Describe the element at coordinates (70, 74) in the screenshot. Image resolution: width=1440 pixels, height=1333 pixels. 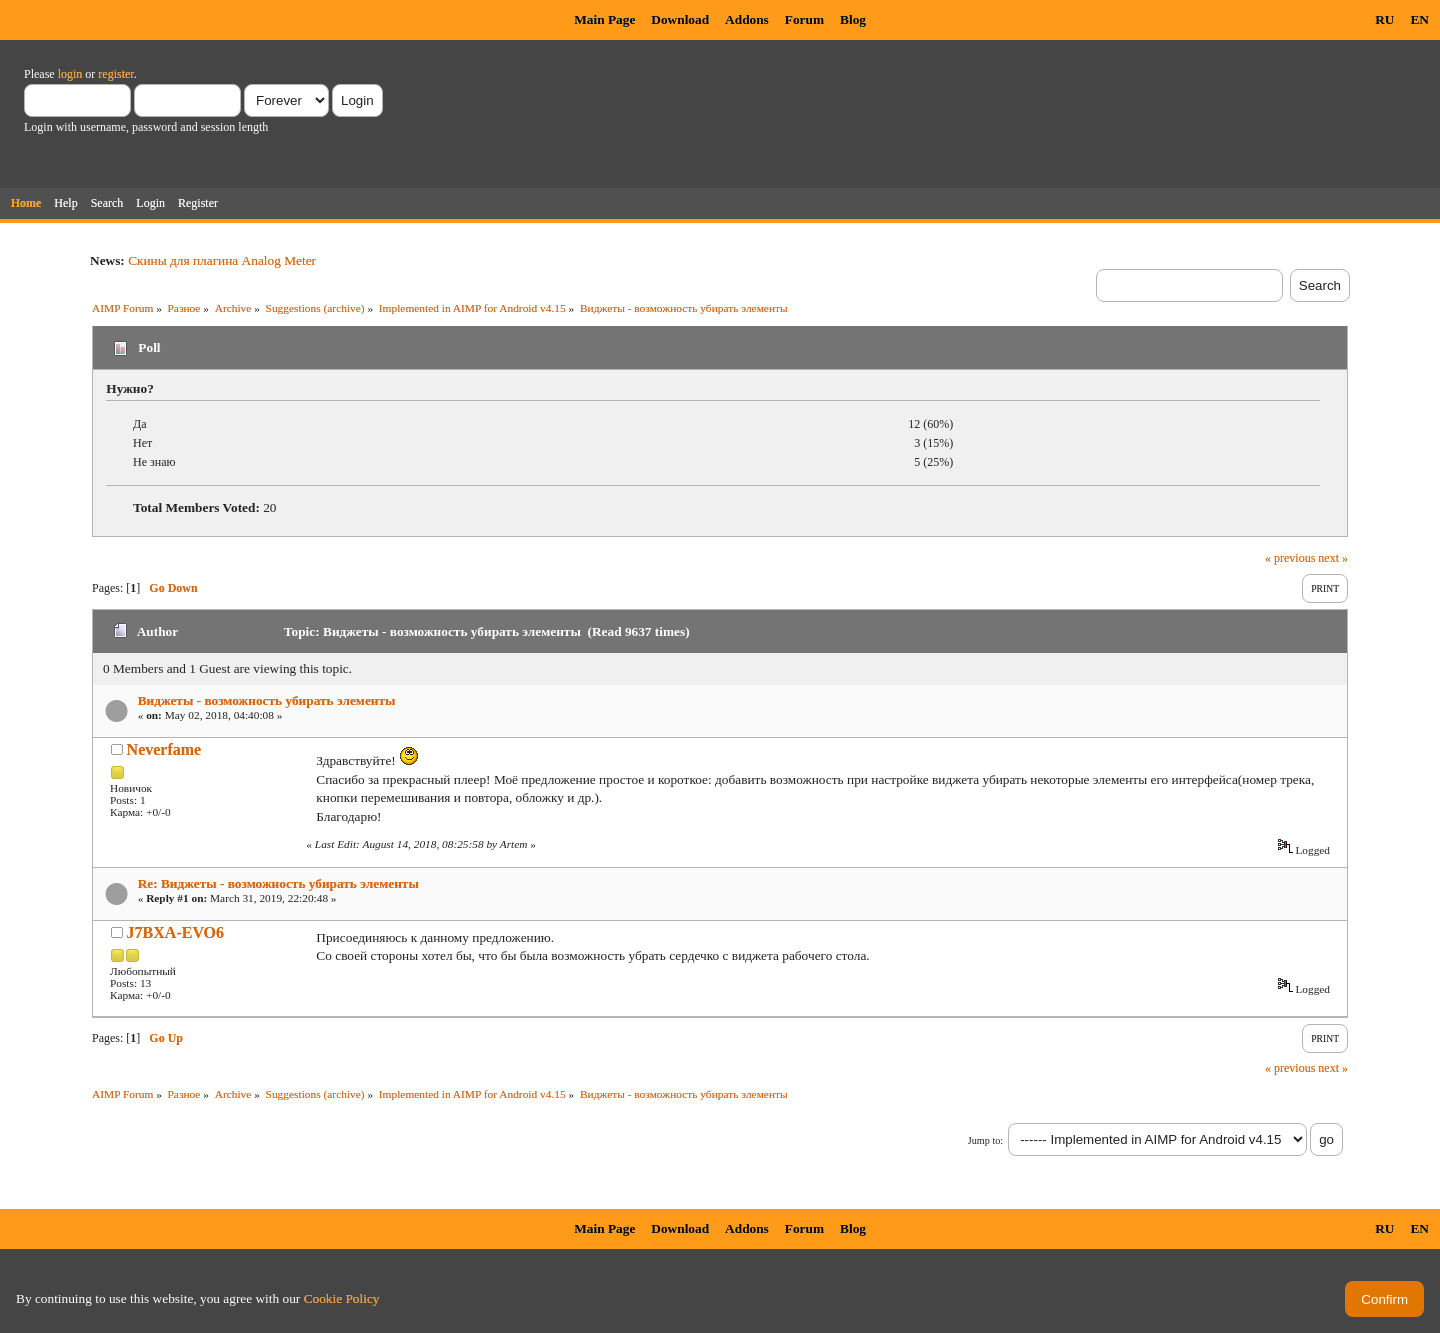
I see `login` at that location.